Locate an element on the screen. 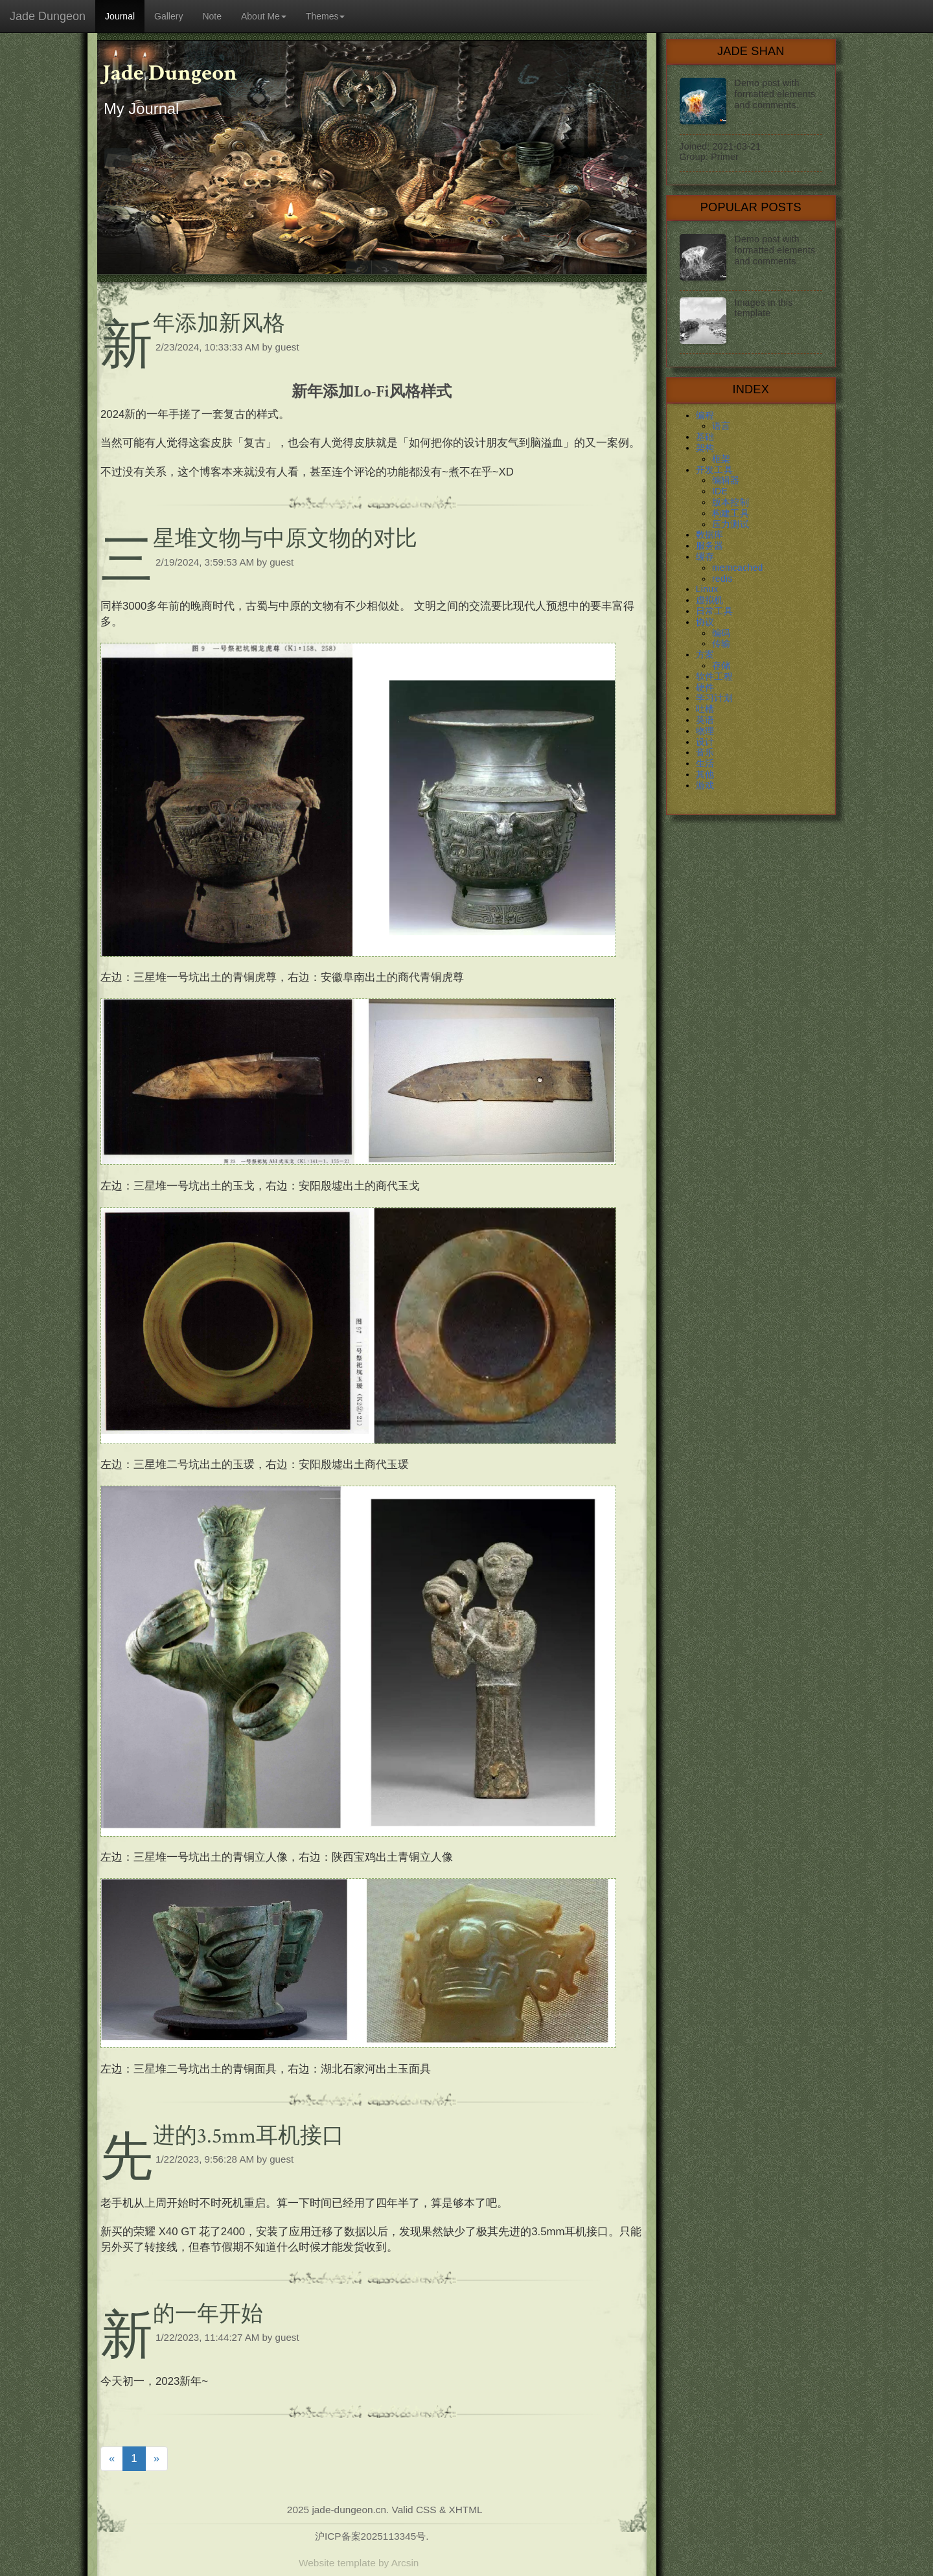 The height and width of the screenshot is (2576, 933). Jade Dungeon is located at coordinates (48, 16).